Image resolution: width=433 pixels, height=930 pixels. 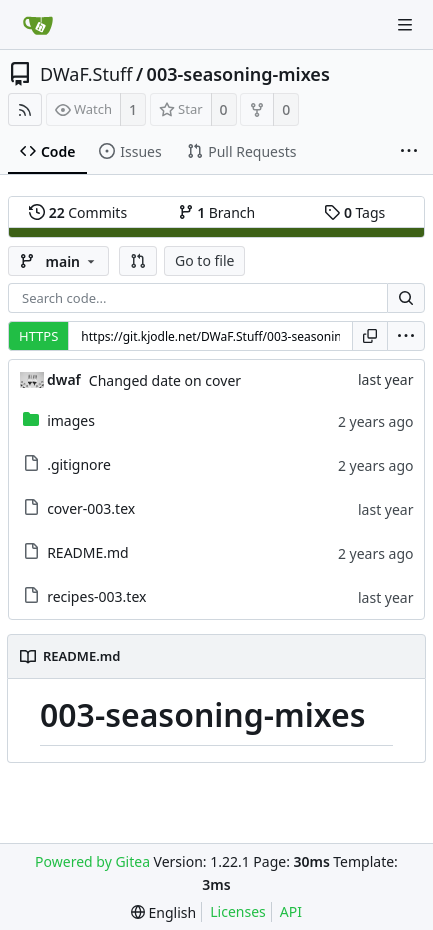 What do you see at coordinates (38, 336) in the screenshot?
I see `HTTPS` at bounding box center [38, 336].